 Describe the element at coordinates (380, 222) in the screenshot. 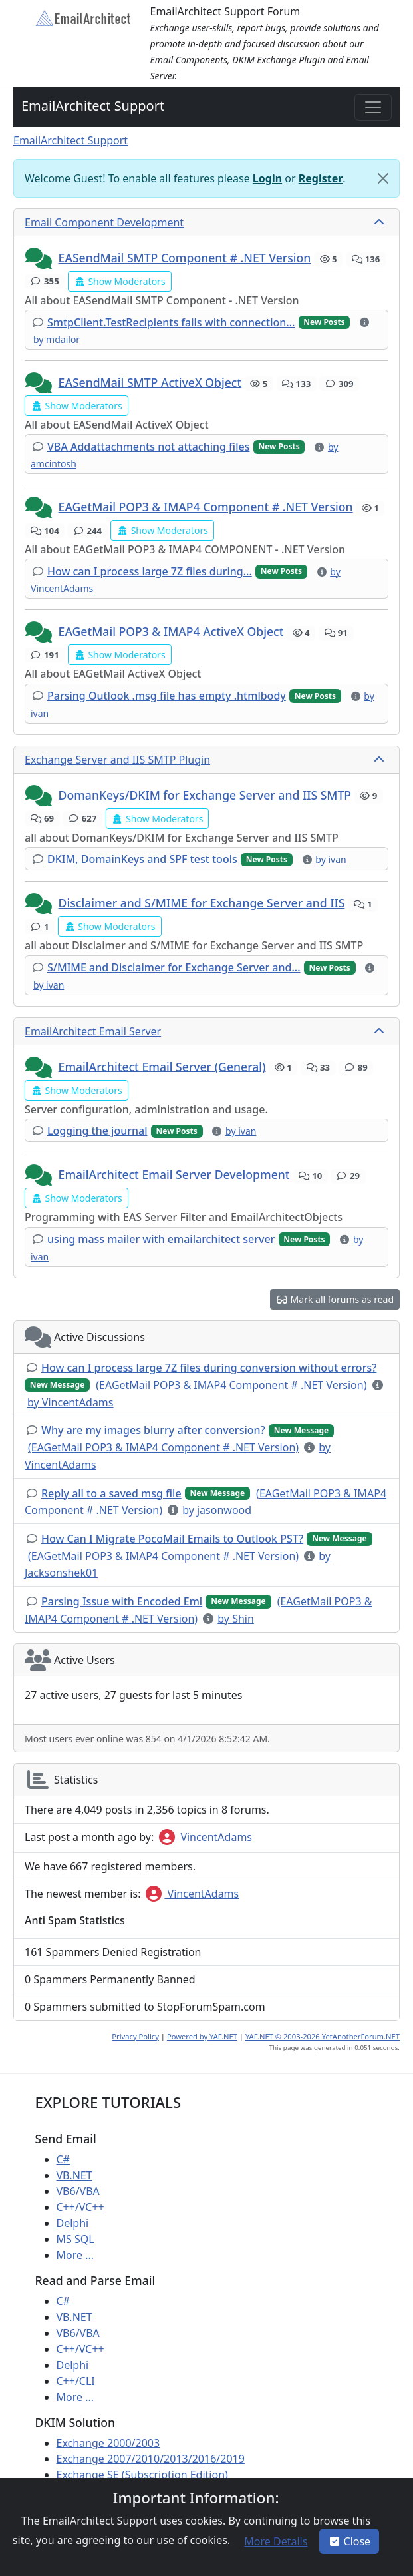

I see `[collapse button]` at that location.